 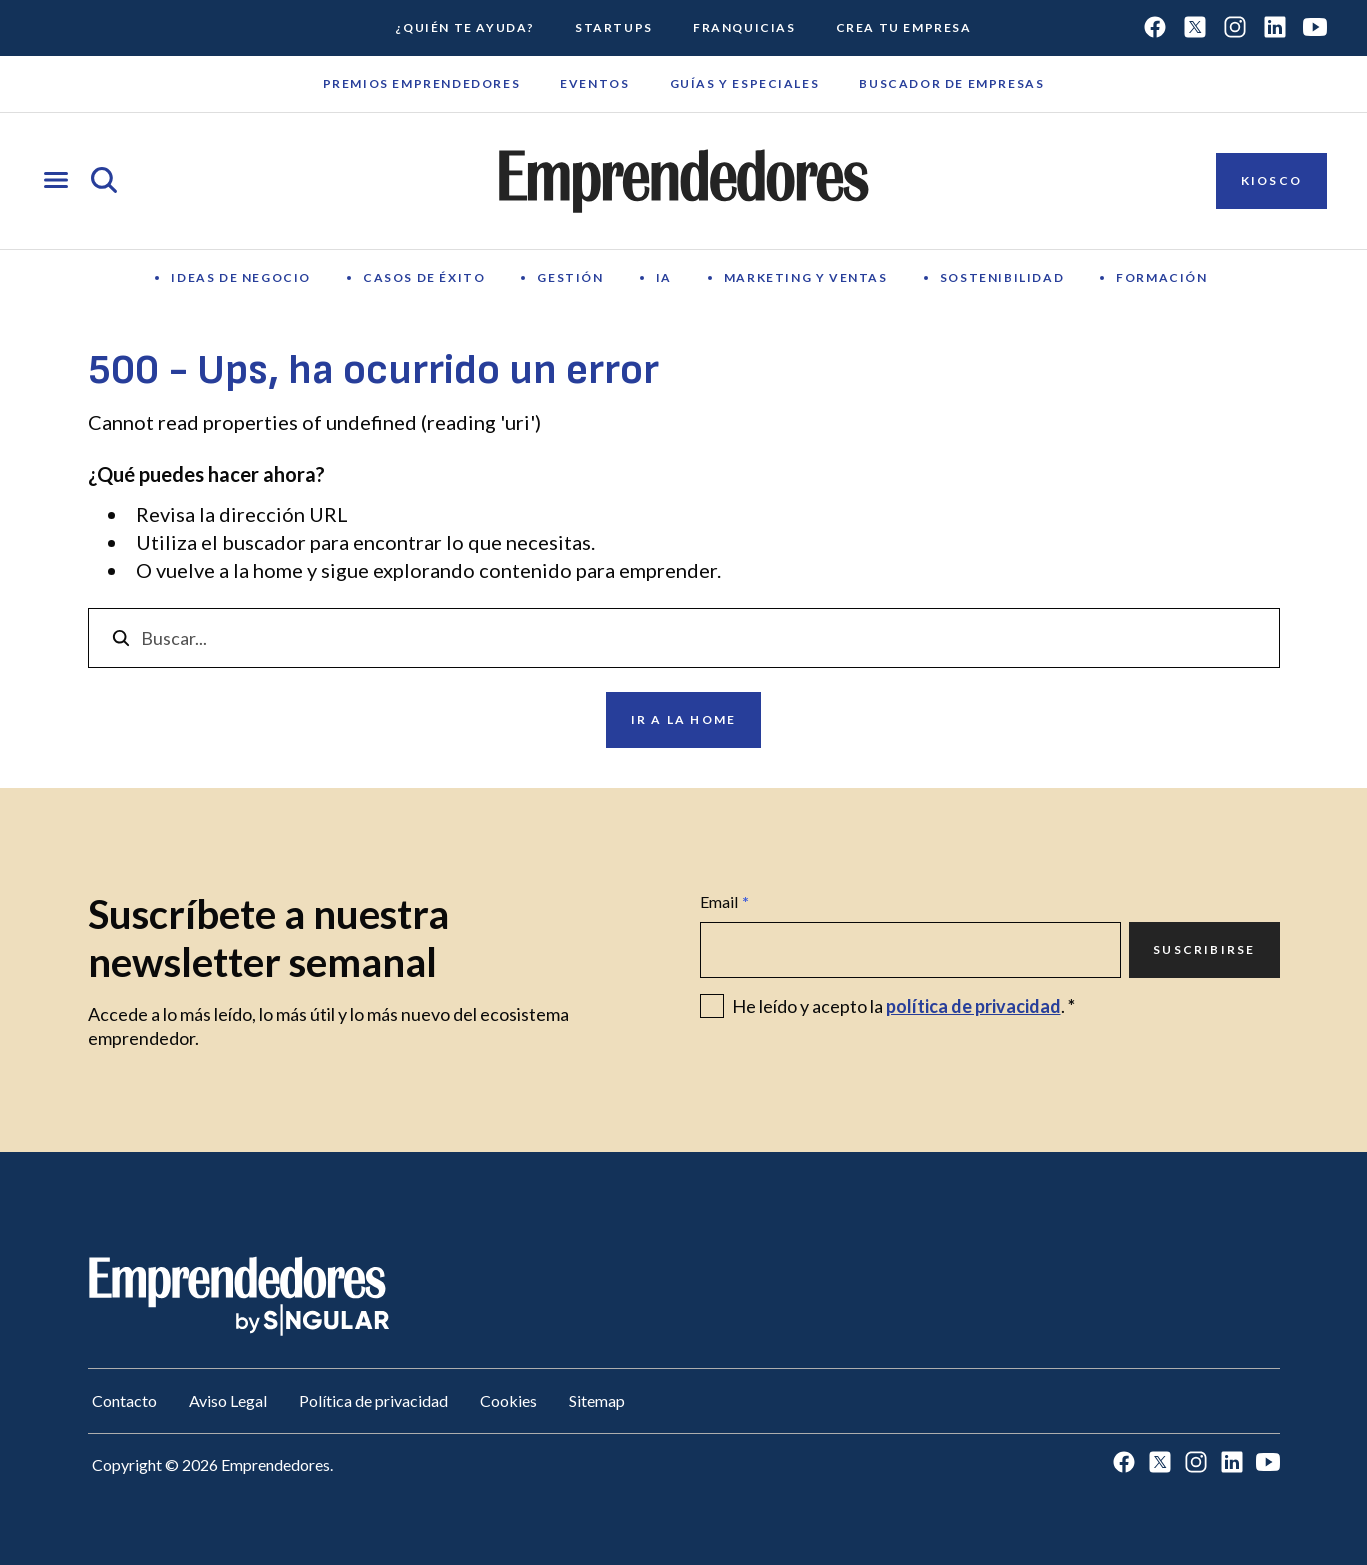 What do you see at coordinates (1155, 28) in the screenshot?
I see `[Ir a Facebook]` at bounding box center [1155, 28].